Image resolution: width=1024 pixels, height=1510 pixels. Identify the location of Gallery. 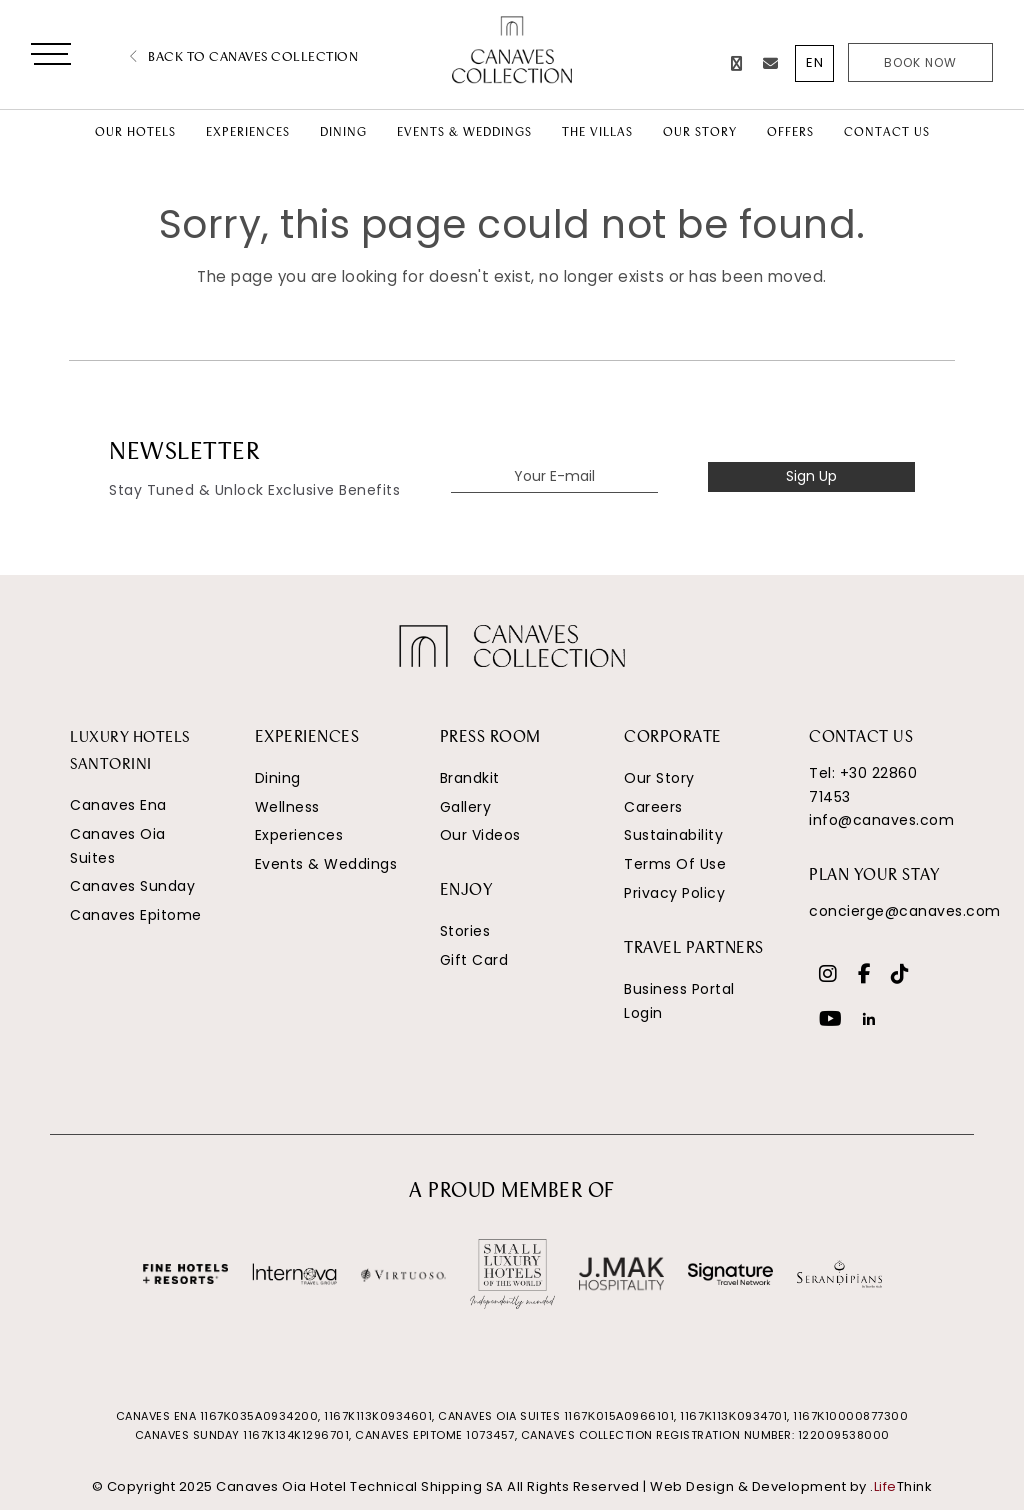
(466, 807).